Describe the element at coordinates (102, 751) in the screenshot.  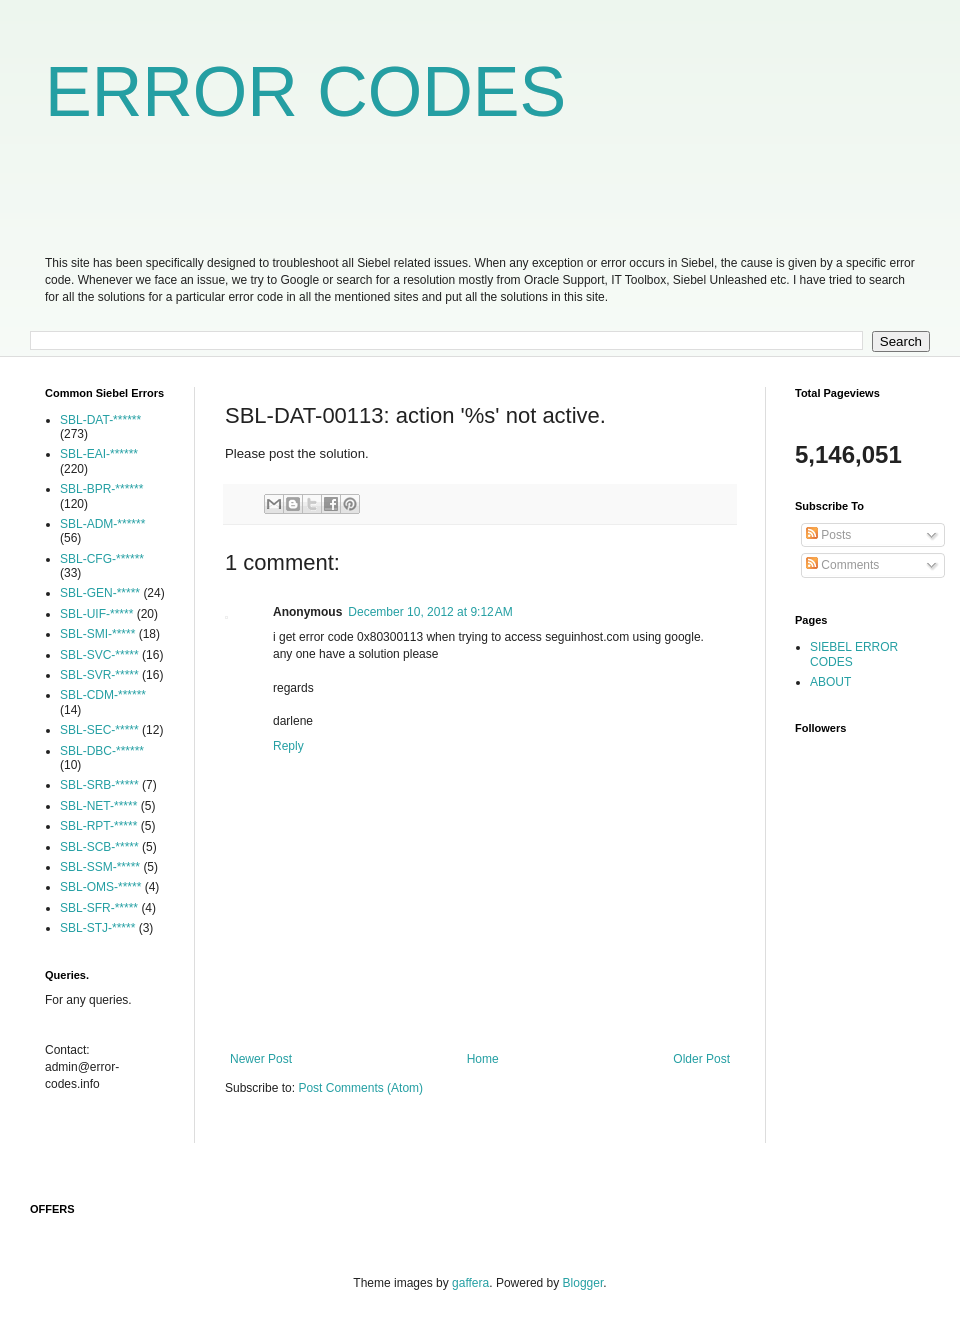
I see `SBL-DBC-******` at that location.